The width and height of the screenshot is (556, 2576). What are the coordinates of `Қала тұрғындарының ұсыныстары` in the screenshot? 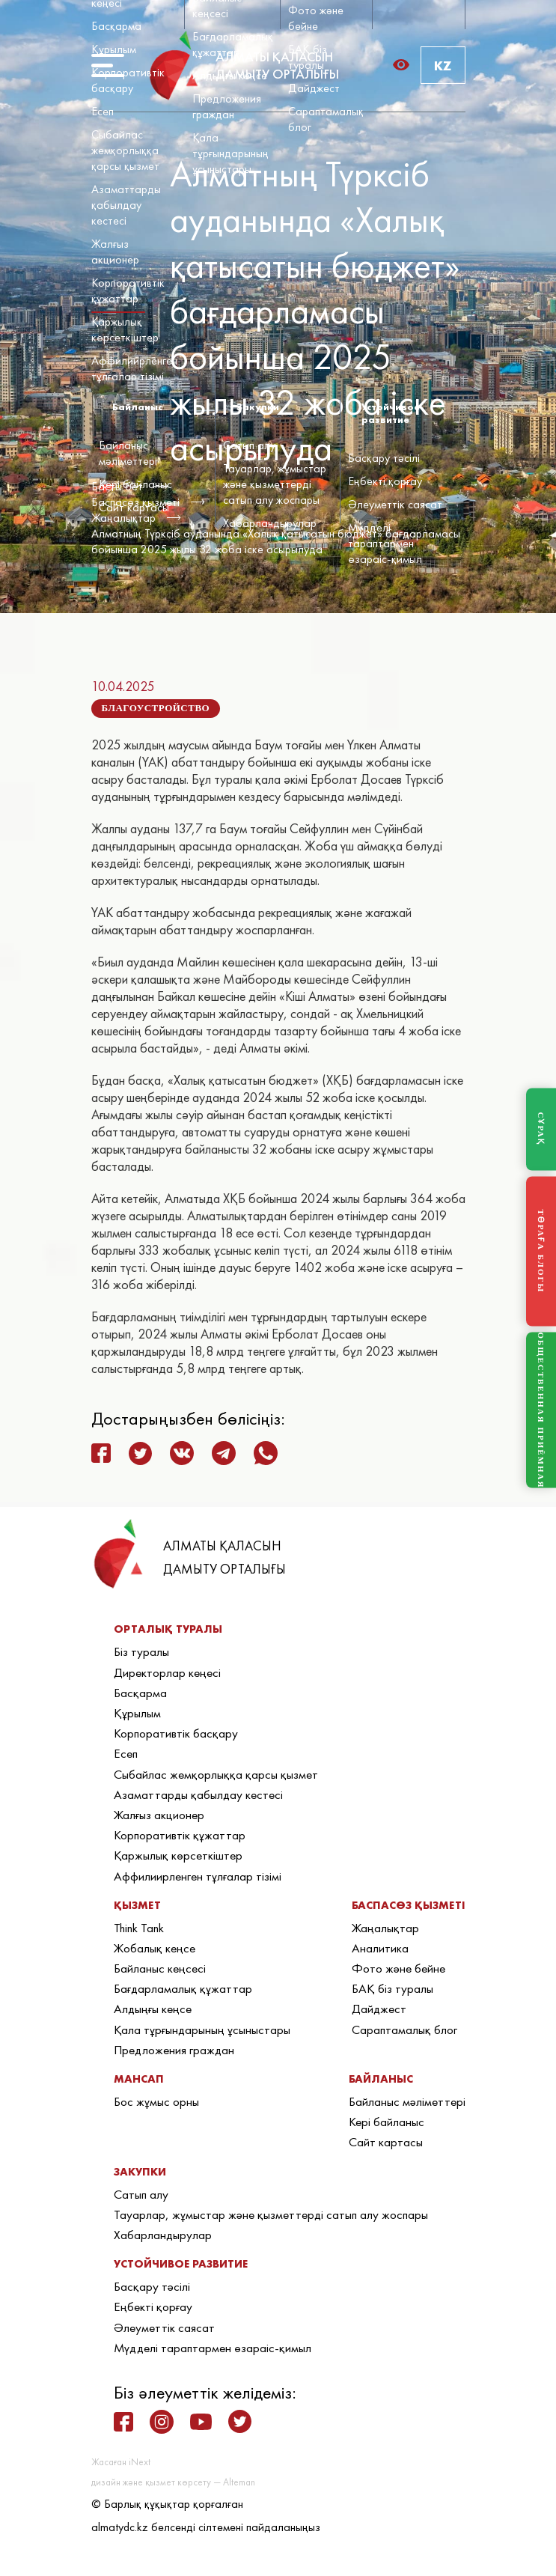 It's located at (230, 153).